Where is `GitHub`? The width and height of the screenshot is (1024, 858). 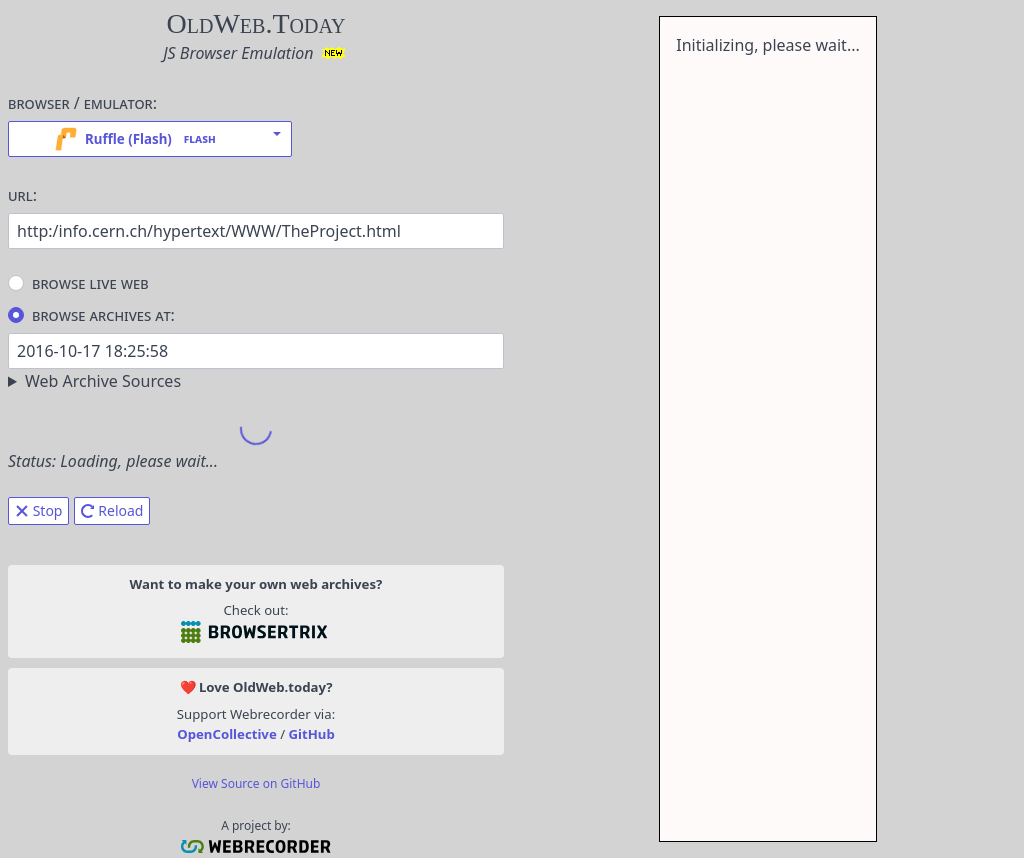 GitHub is located at coordinates (312, 734).